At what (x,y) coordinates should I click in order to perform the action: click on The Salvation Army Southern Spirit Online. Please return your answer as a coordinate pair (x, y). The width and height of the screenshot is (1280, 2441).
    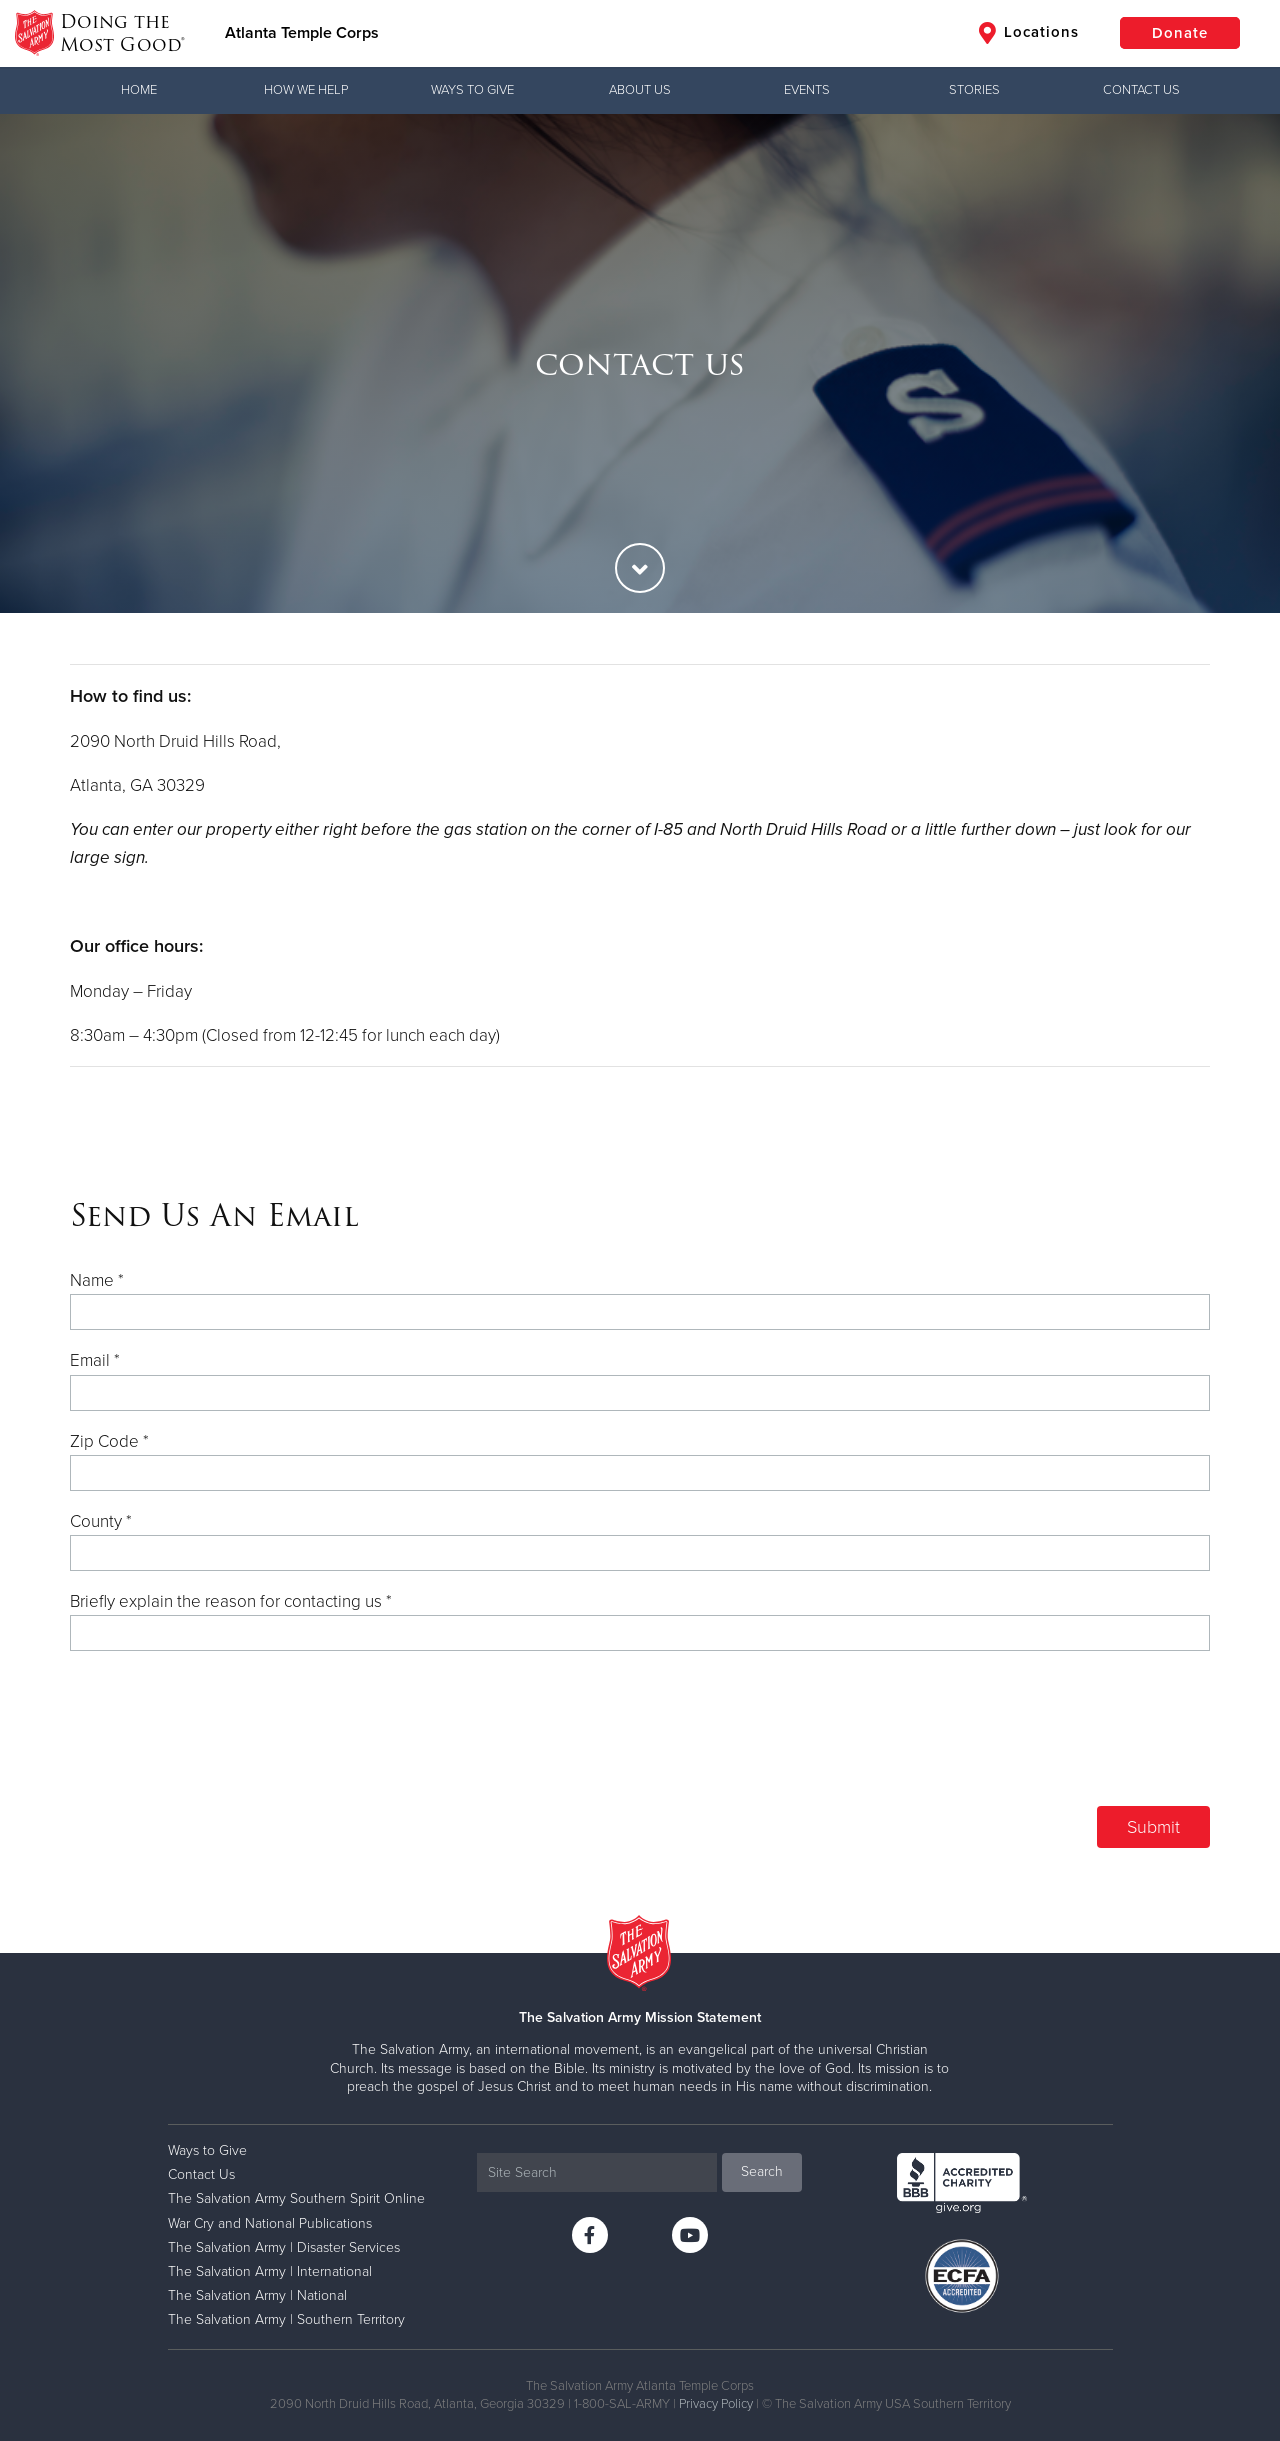
    Looking at the image, I should click on (296, 2198).